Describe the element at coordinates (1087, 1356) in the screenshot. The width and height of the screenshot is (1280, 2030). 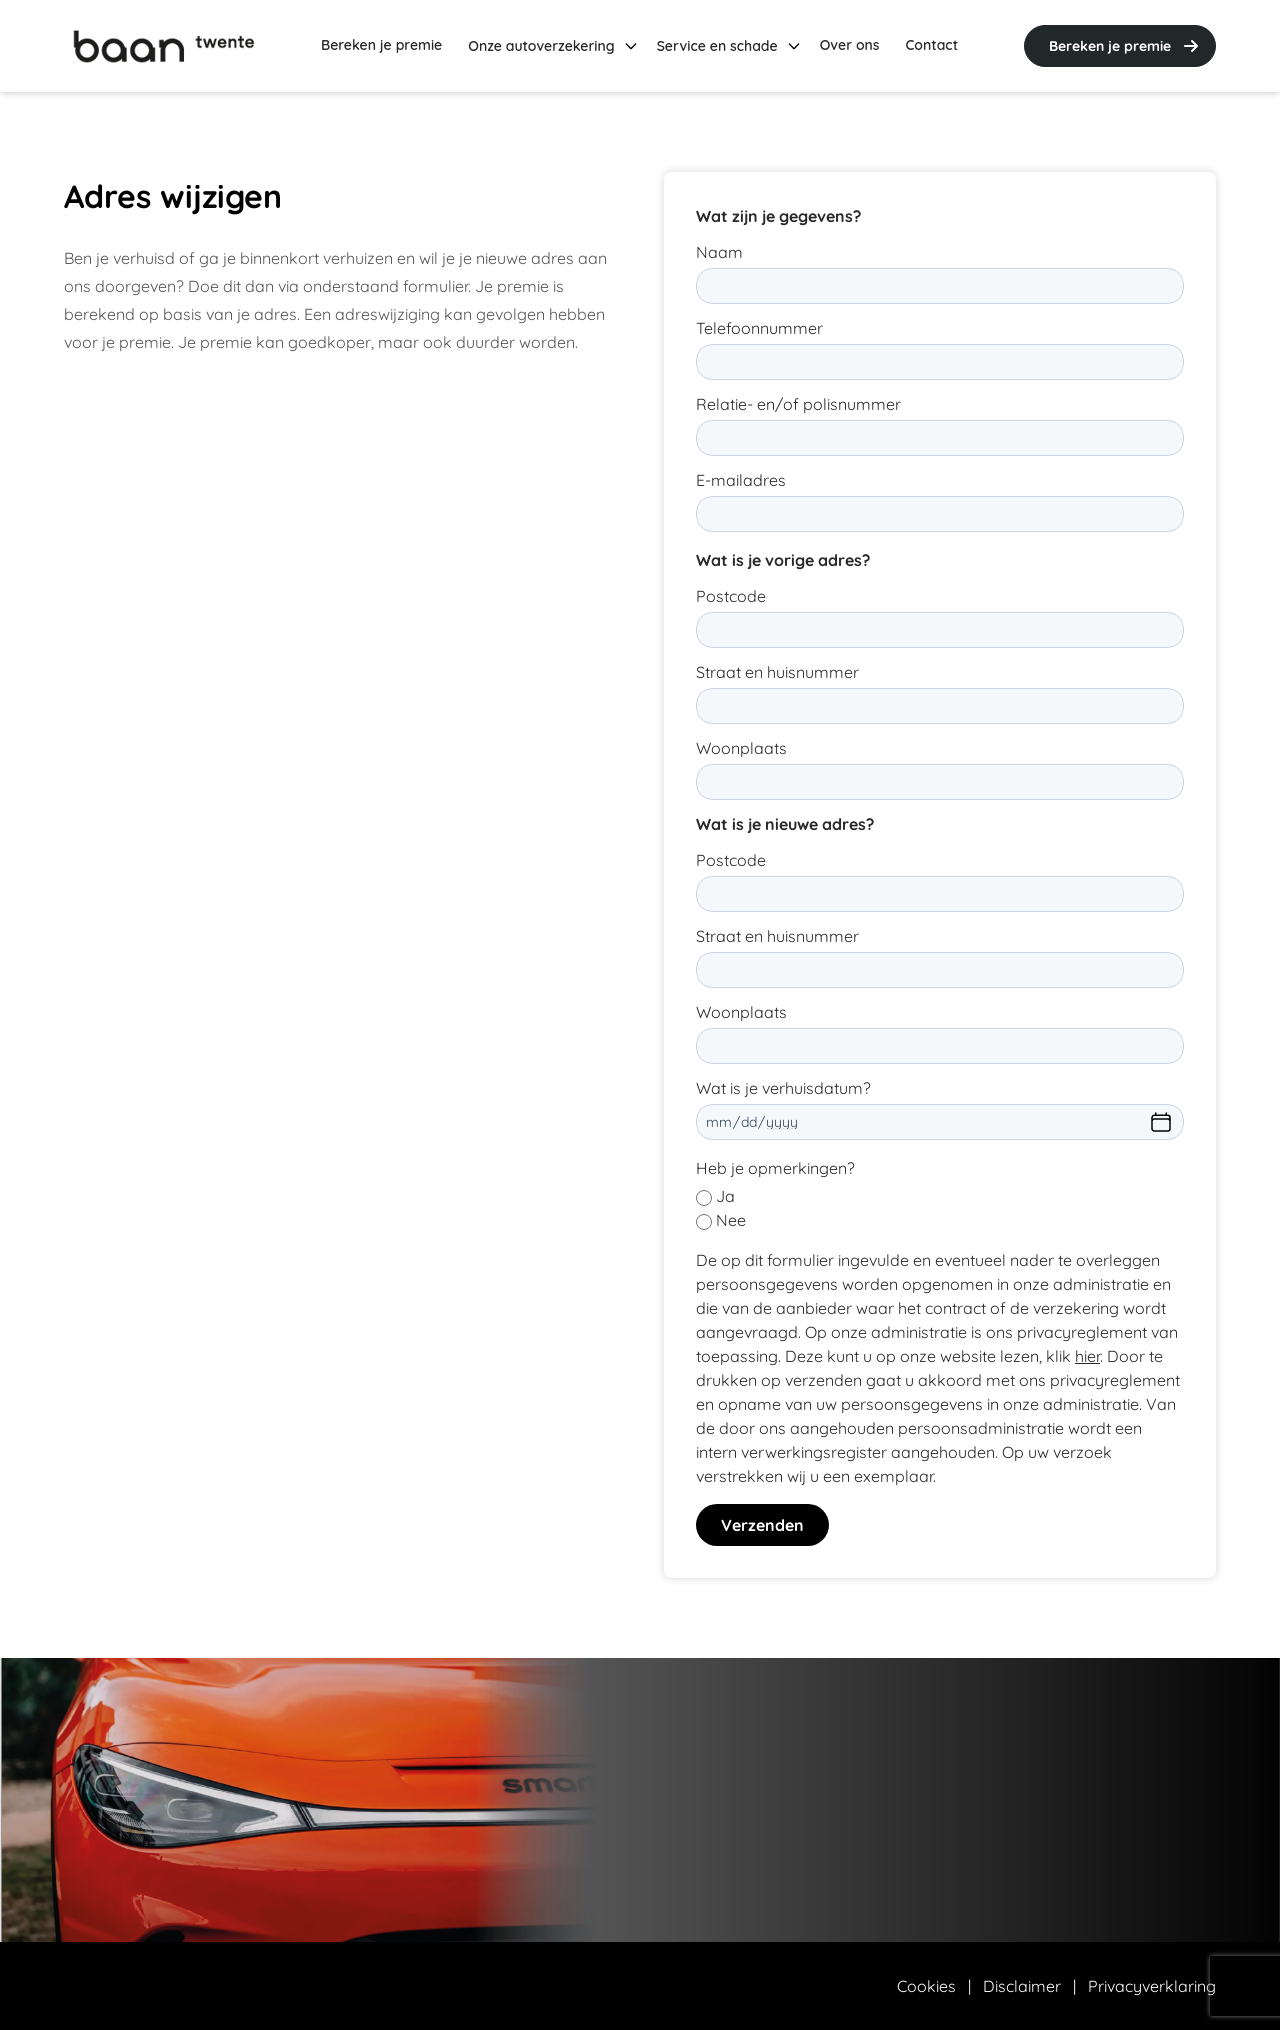
I see `hier` at that location.